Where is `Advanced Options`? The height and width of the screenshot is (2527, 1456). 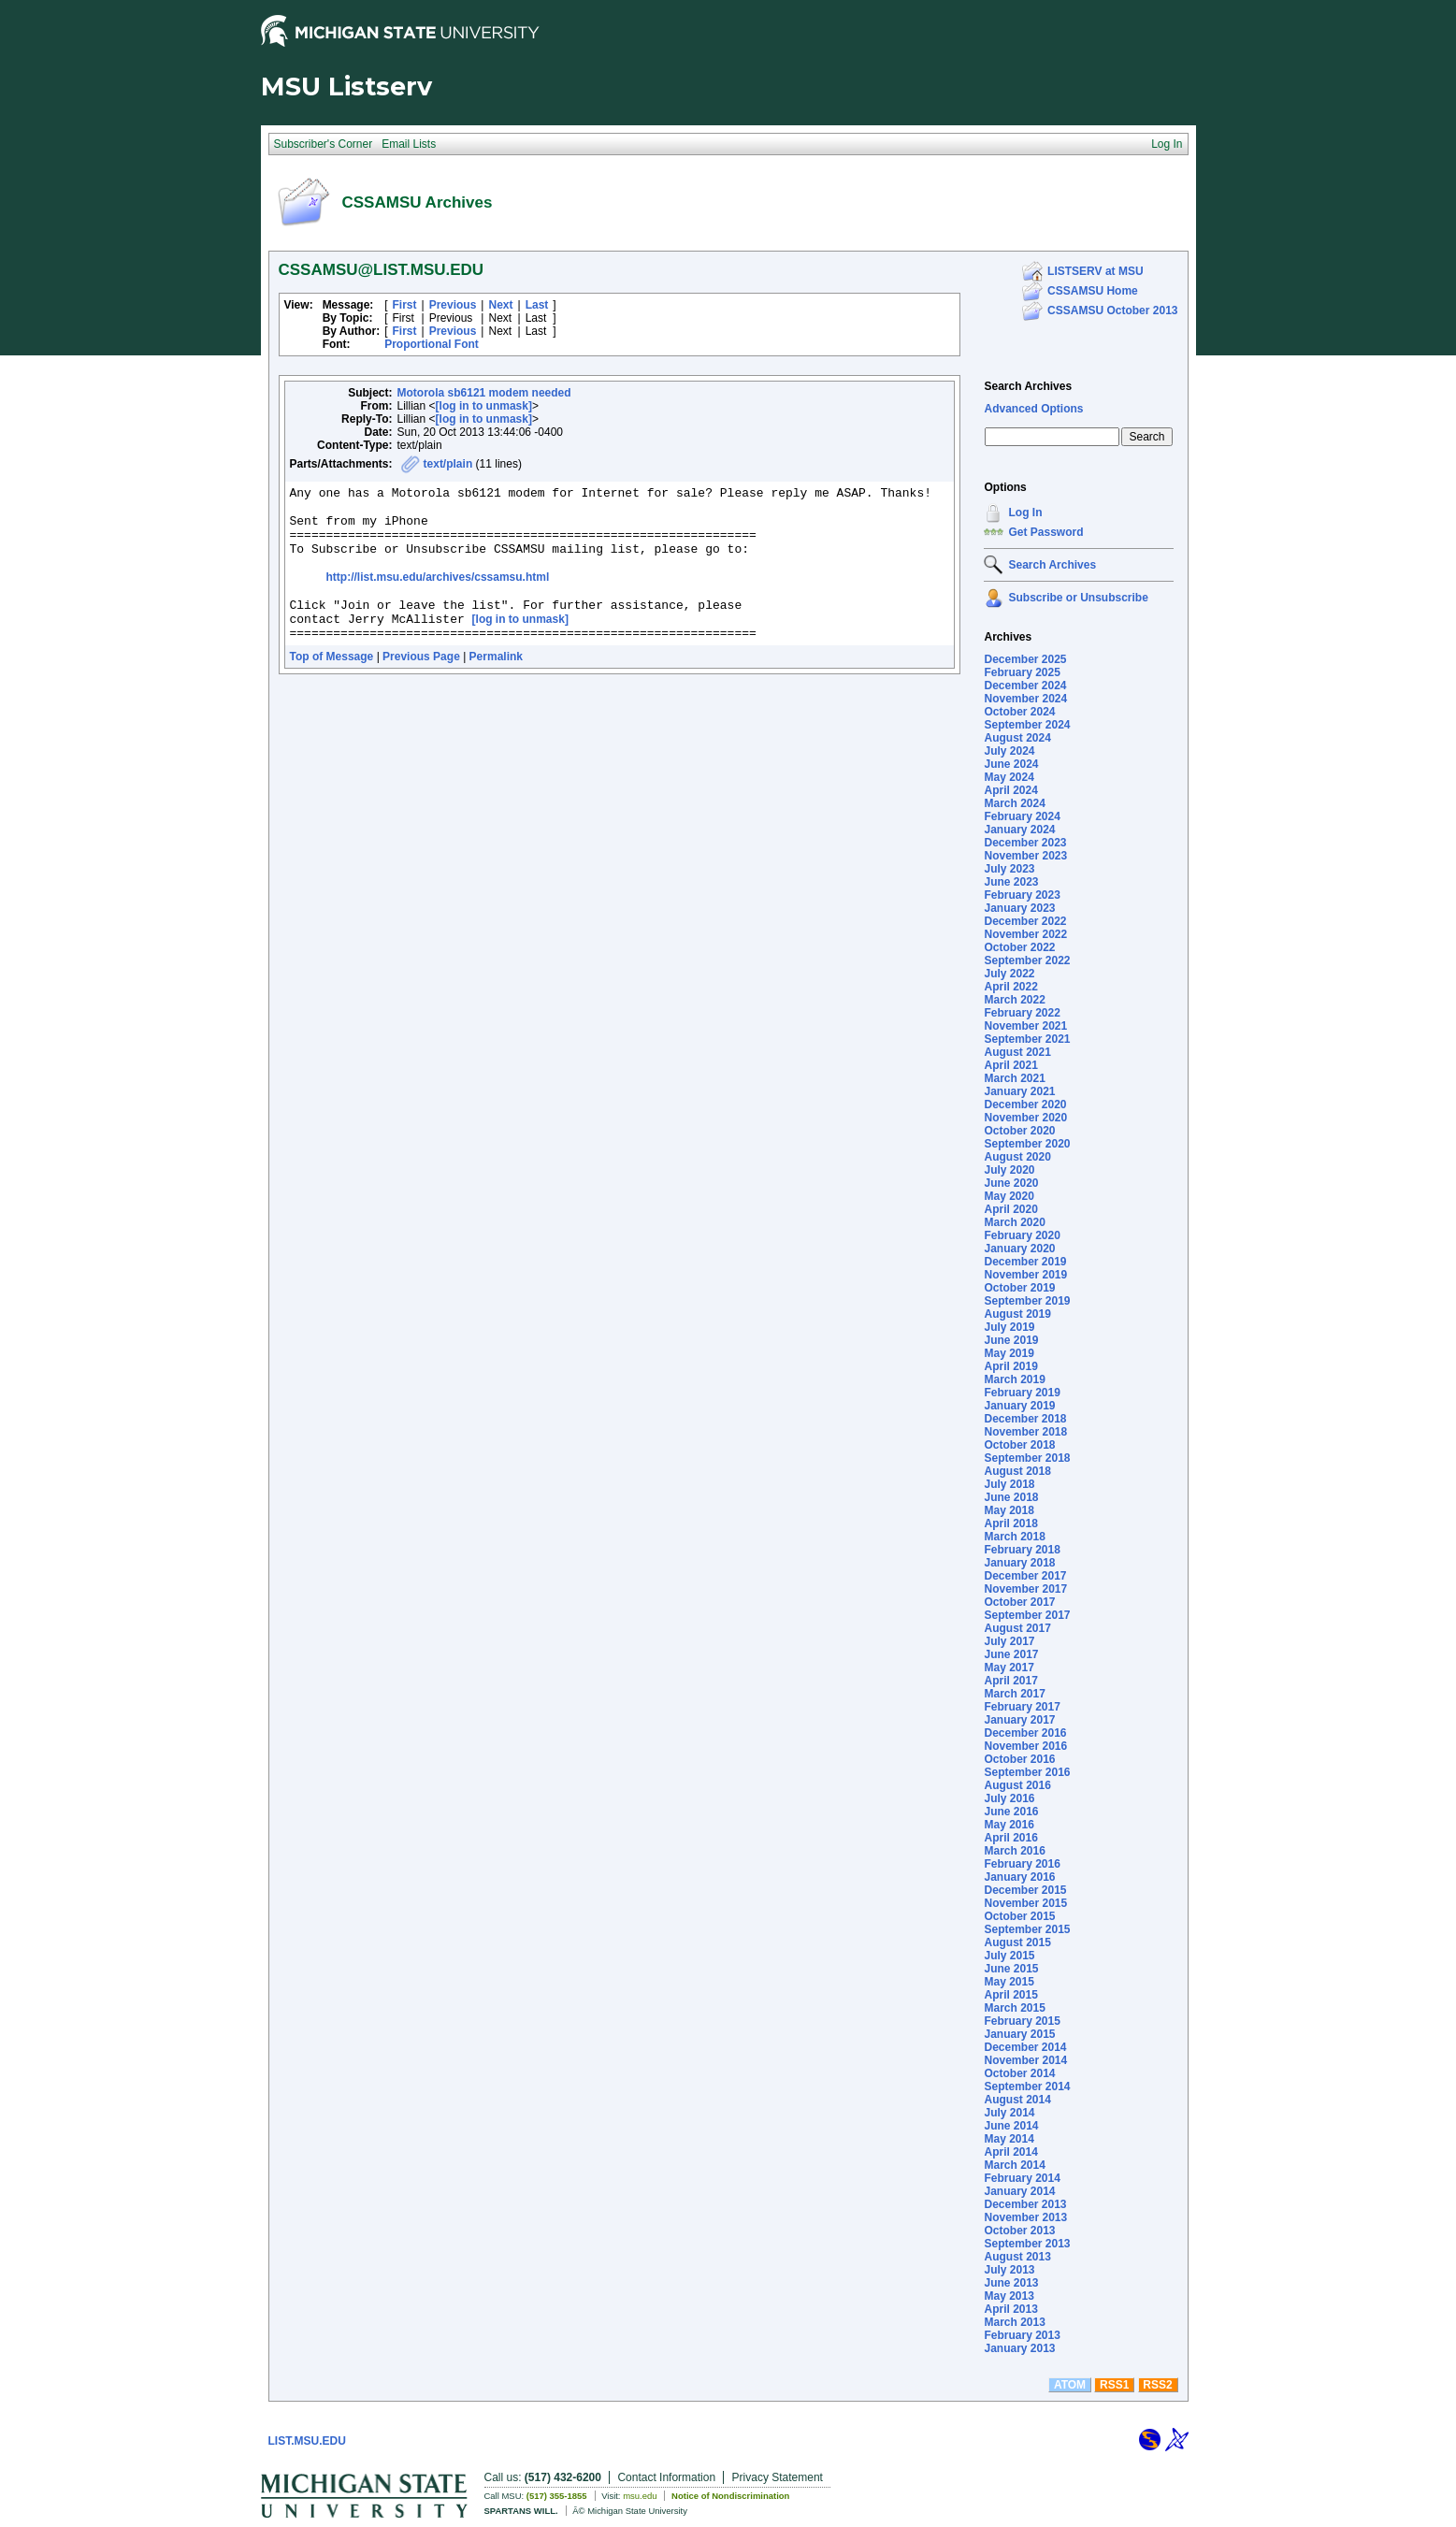 Advanced Options is located at coordinates (1033, 408).